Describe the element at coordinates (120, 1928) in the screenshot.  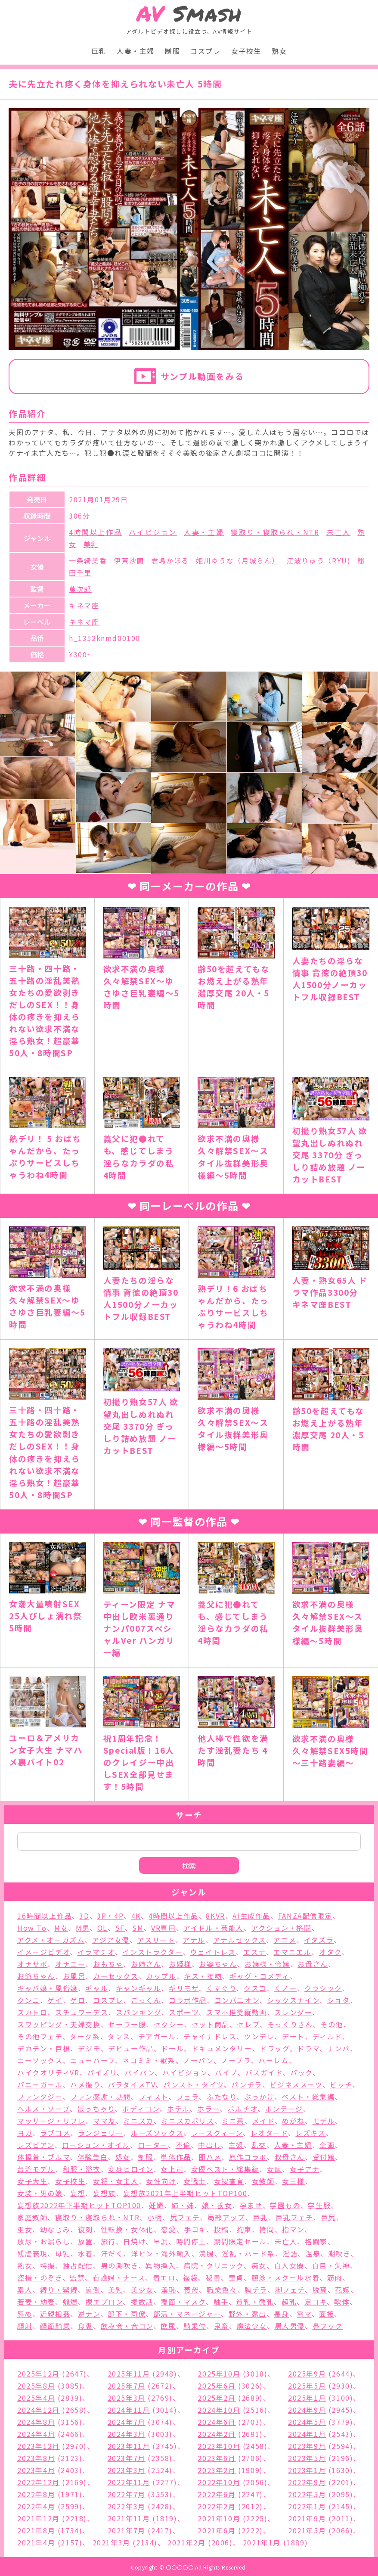
I see `SF` at that location.